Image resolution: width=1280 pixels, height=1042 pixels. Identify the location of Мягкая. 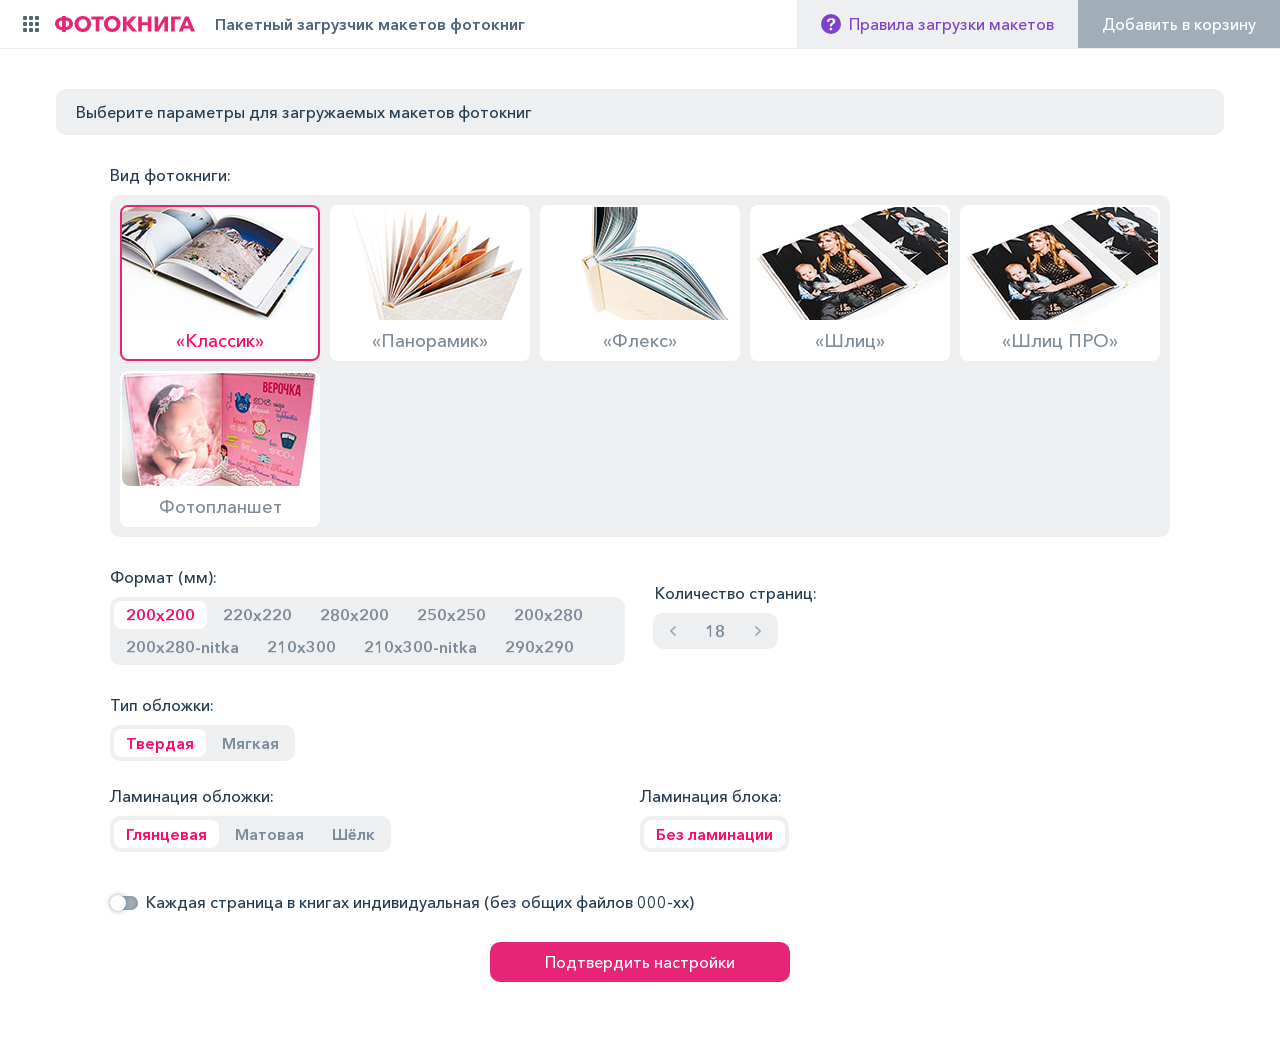
(250, 743).